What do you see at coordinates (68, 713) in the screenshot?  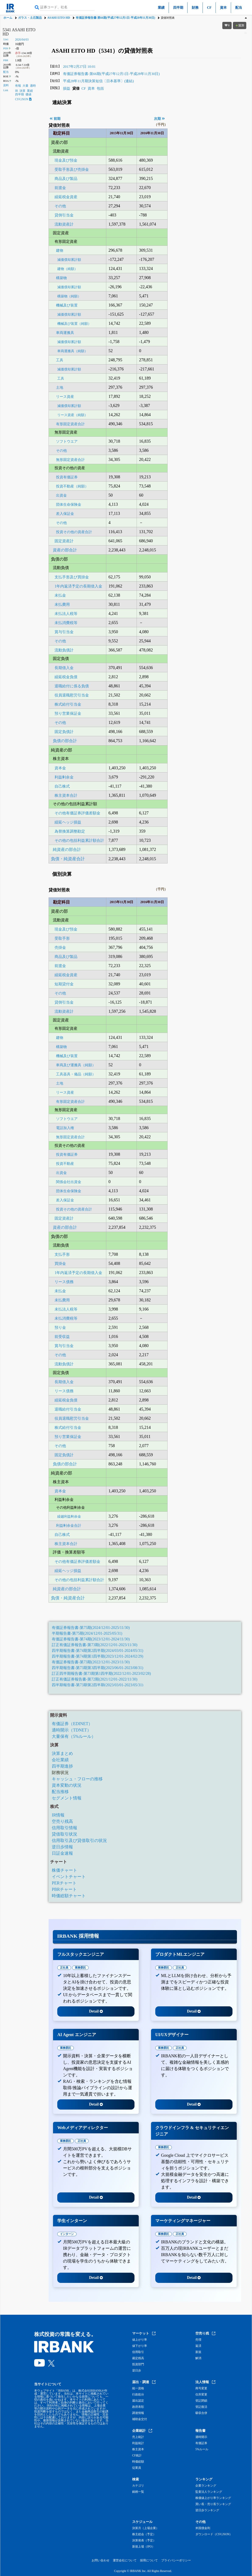 I see `預り営業保証金` at bounding box center [68, 713].